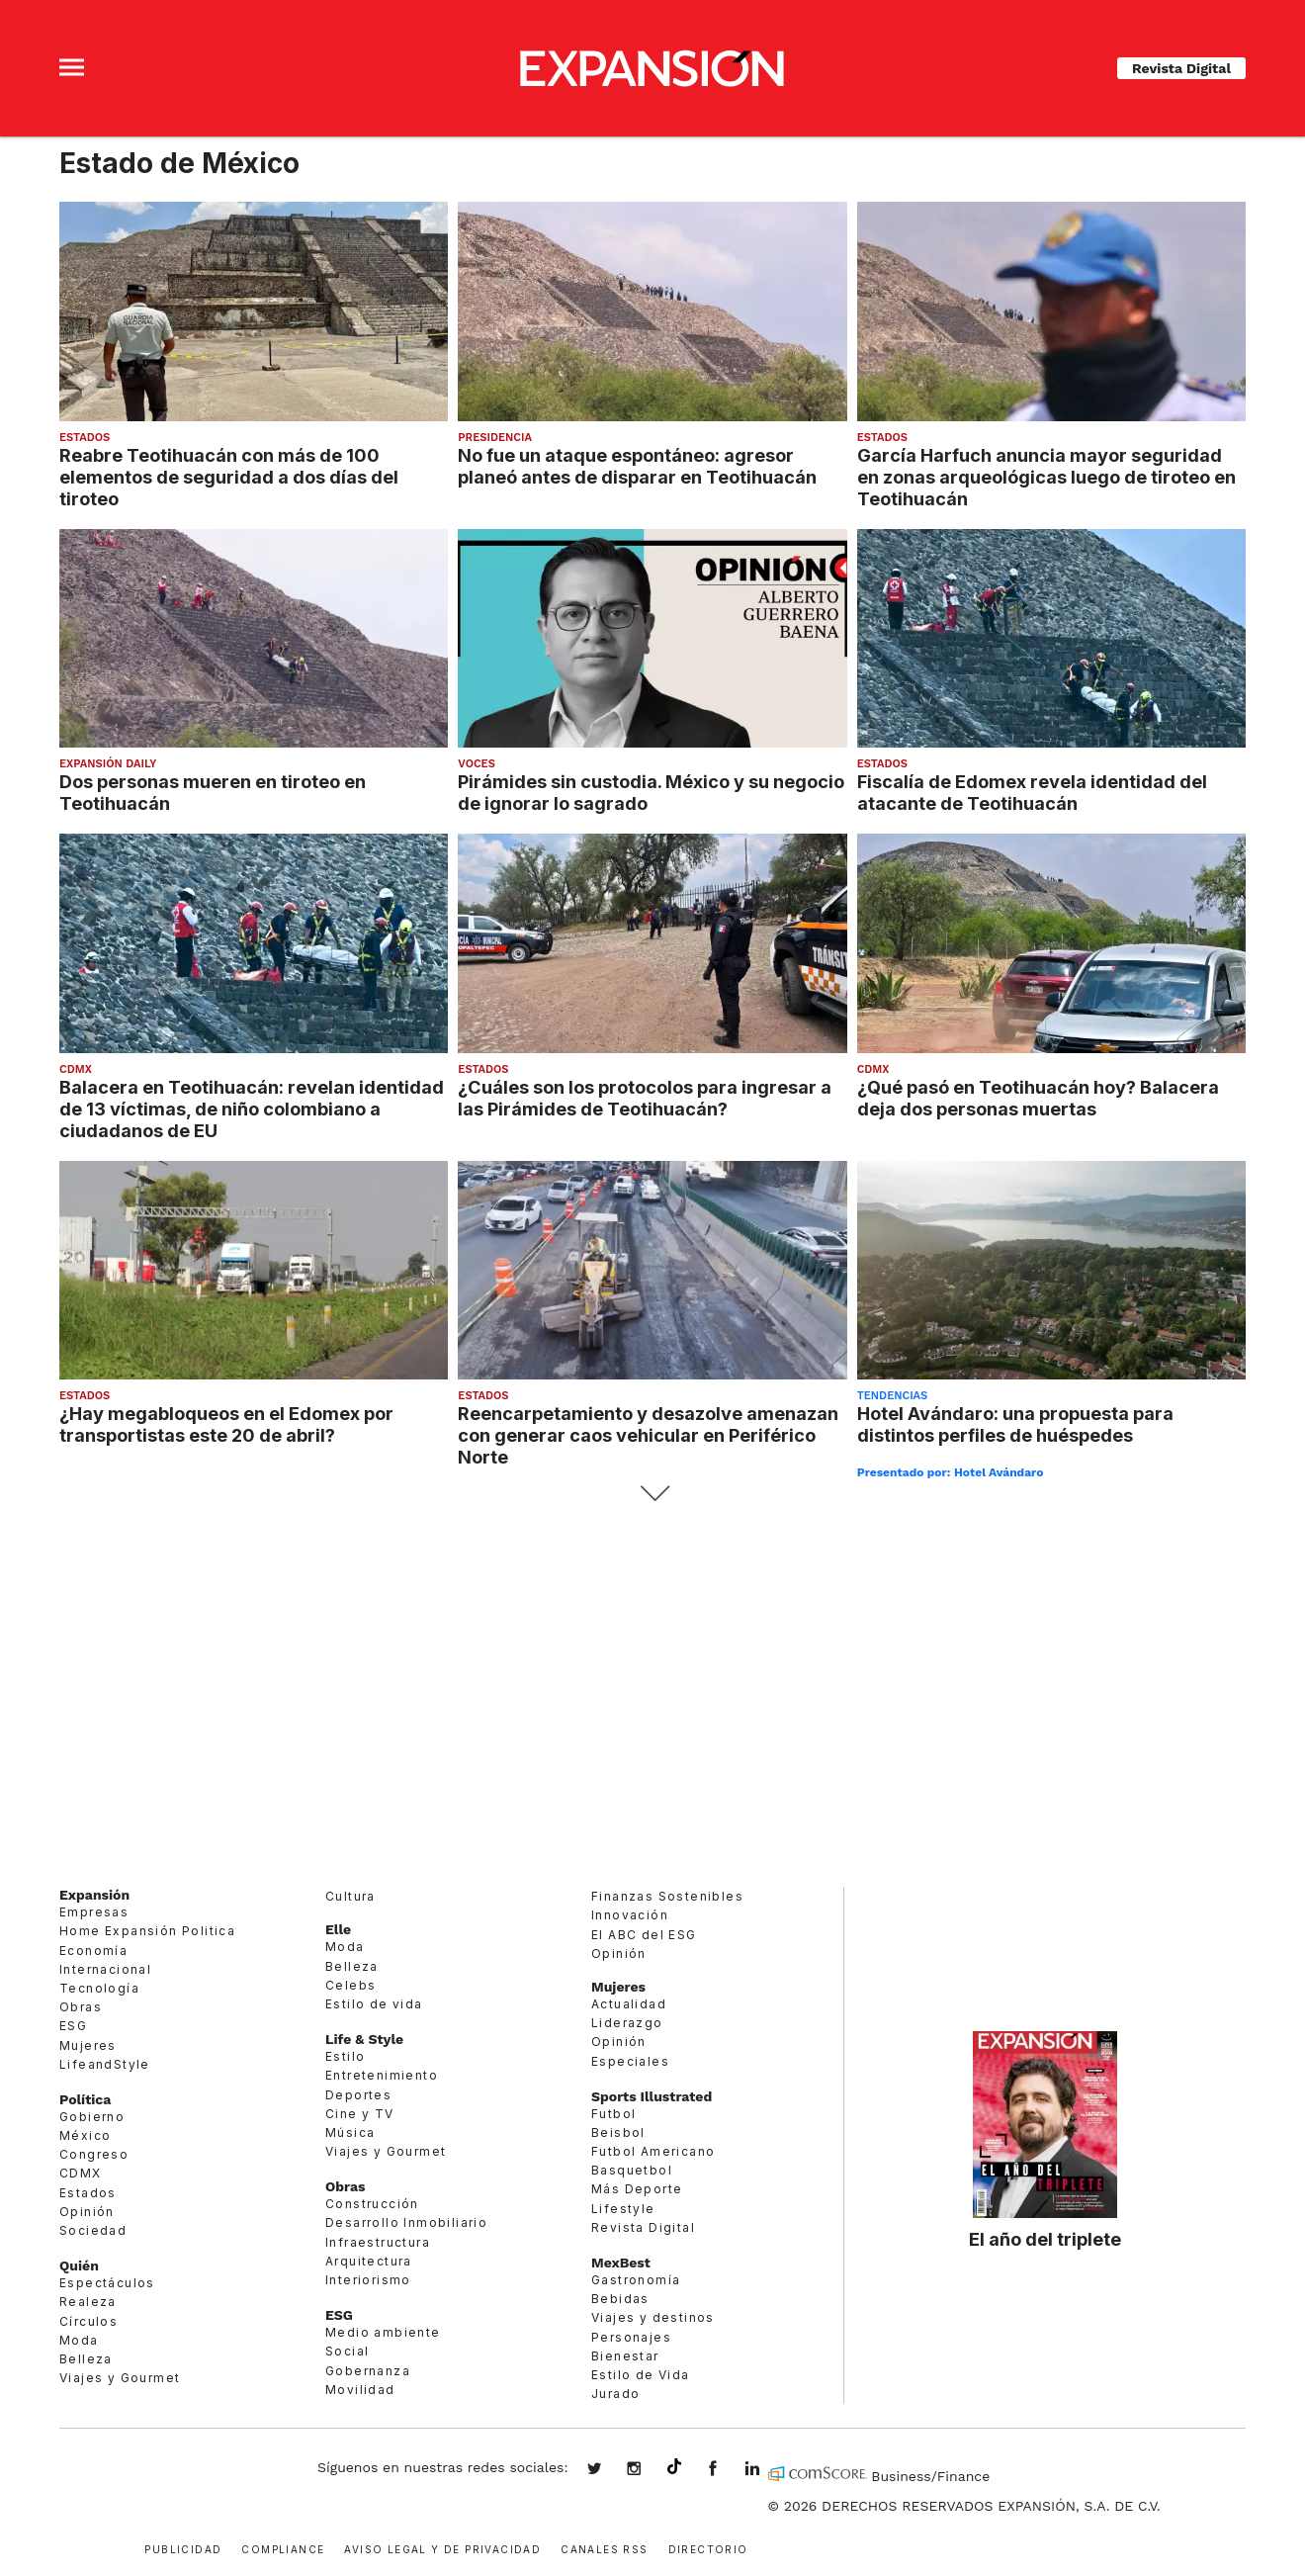 The height and width of the screenshot is (2576, 1305). I want to click on Basquetbol, so click(631, 2170).